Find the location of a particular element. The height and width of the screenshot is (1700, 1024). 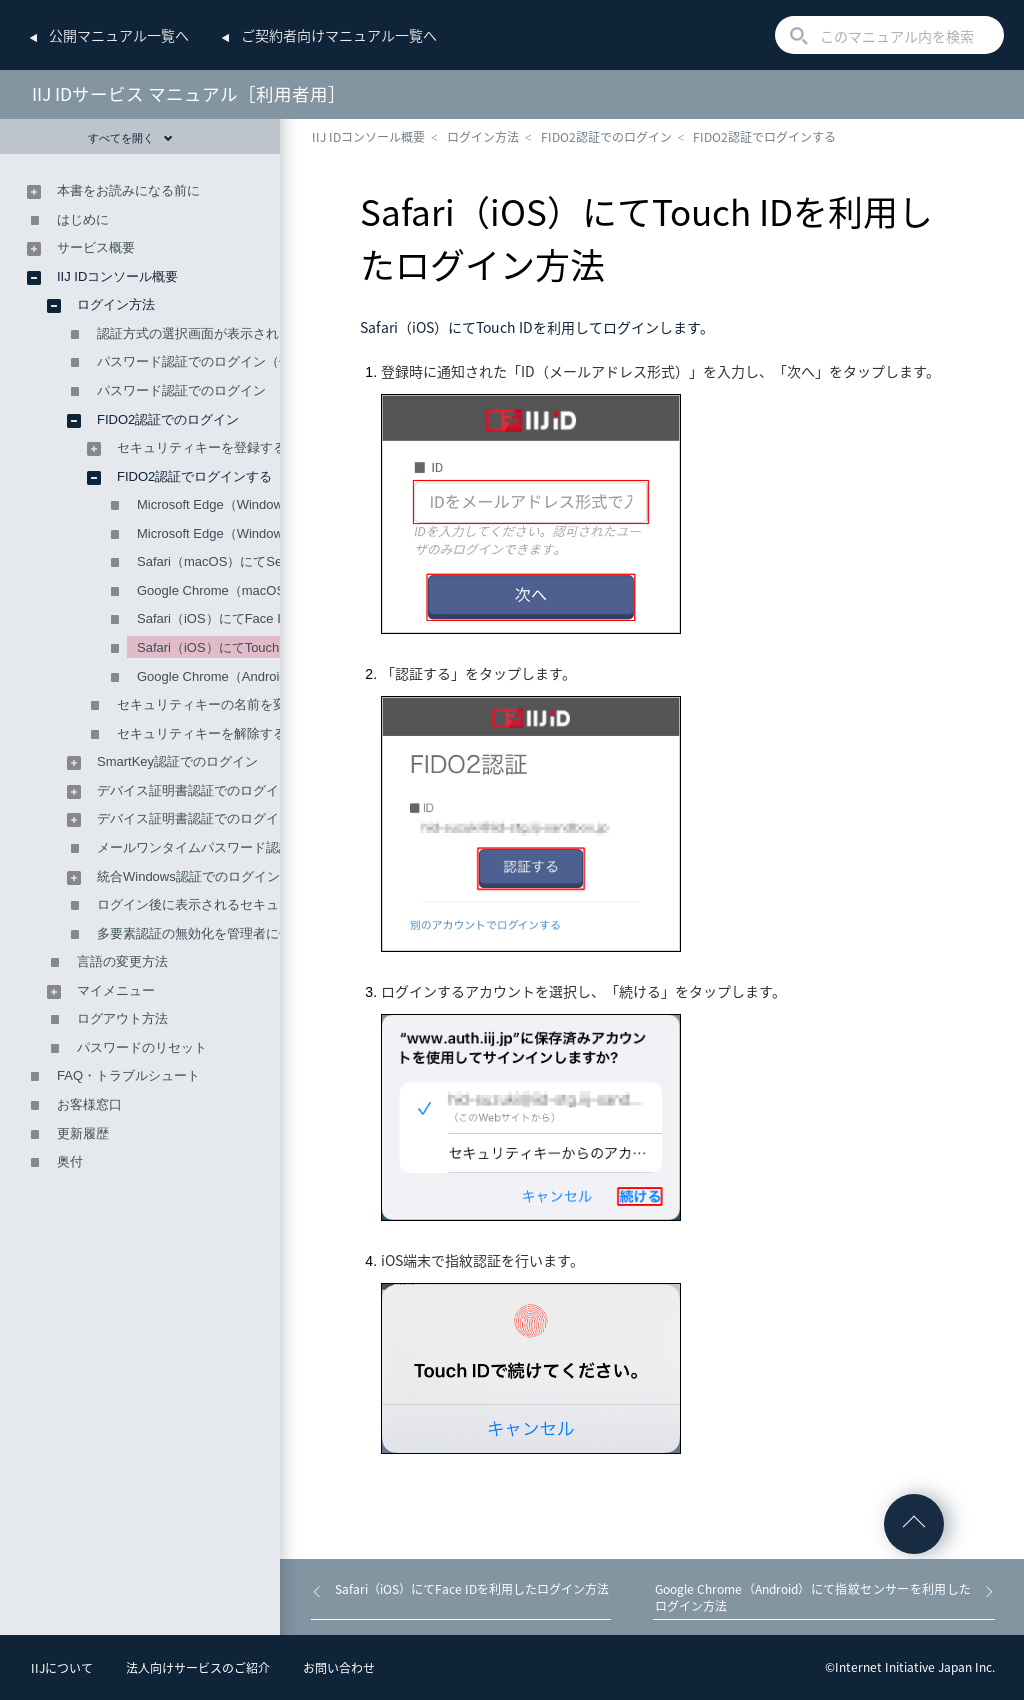

本書をお読みになる前に is located at coordinates (128, 190).